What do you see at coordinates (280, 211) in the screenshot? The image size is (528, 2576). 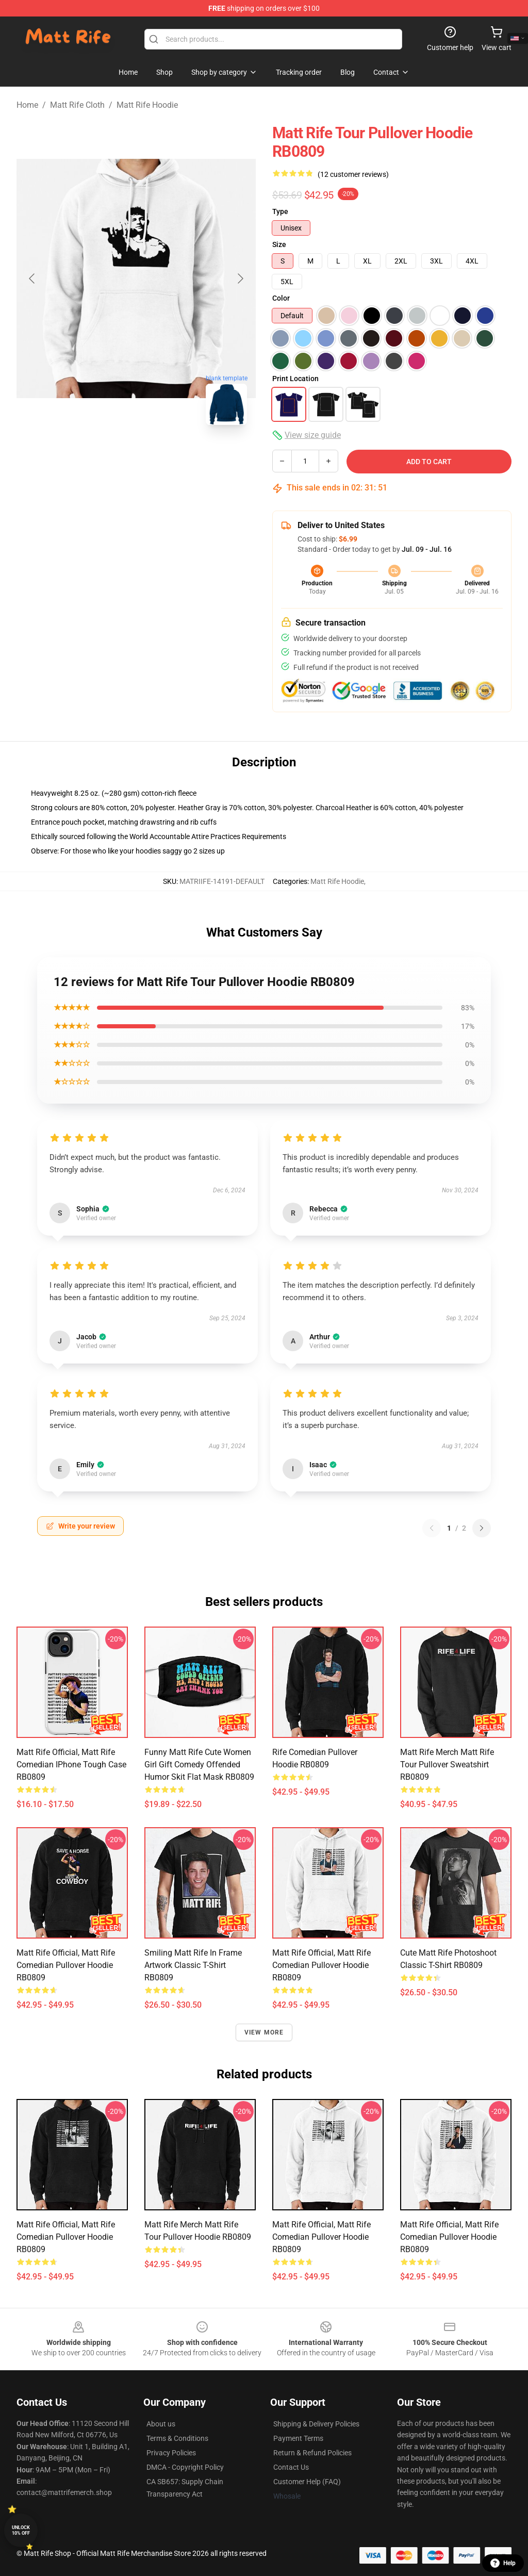 I see `Type` at bounding box center [280, 211].